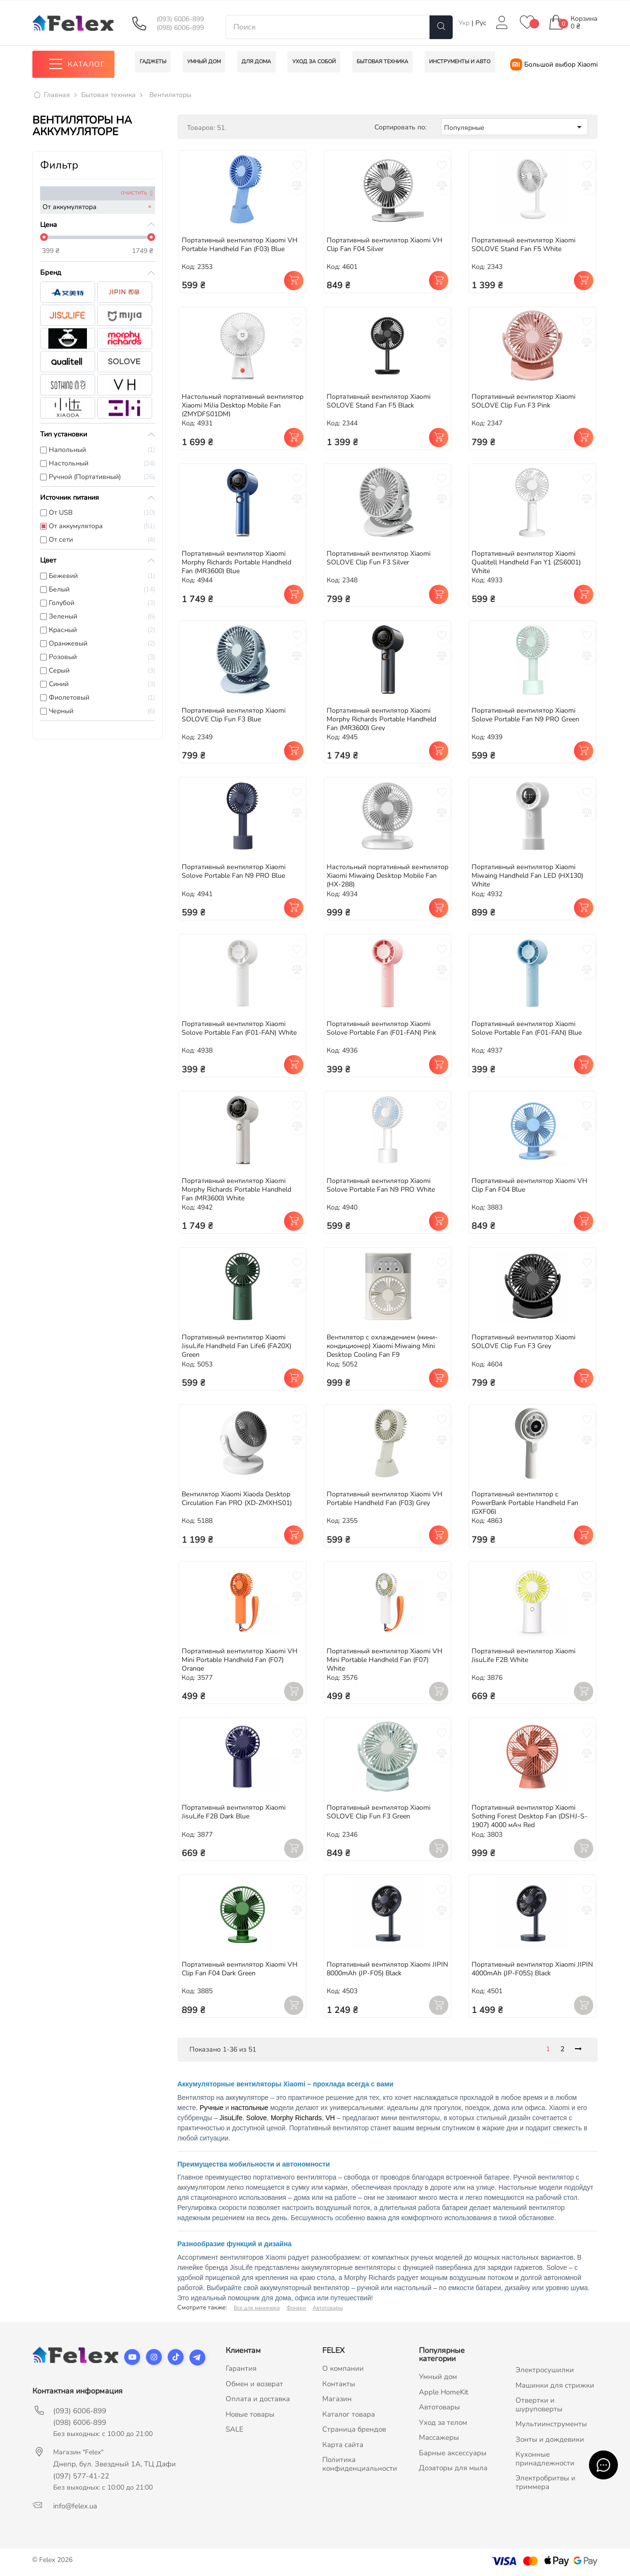  Describe the element at coordinates (230, 2118) in the screenshot. I see `JisuLife` at that location.